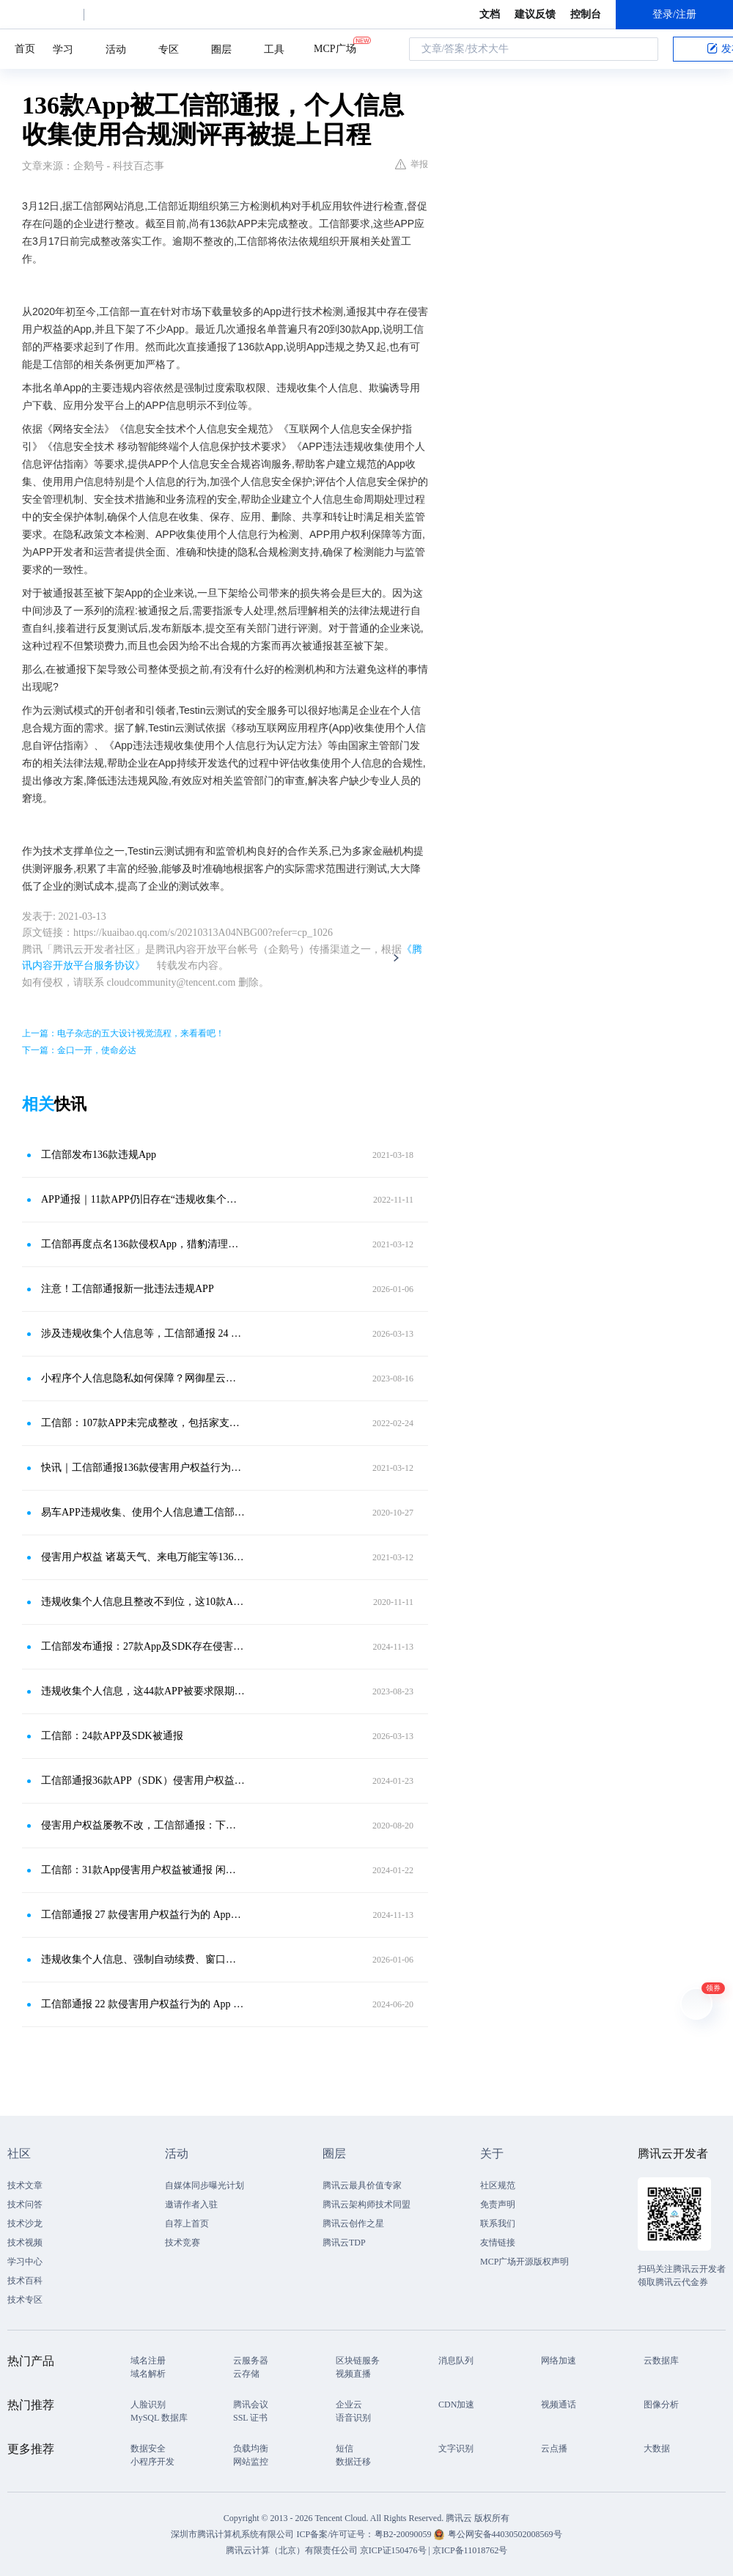 The height and width of the screenshot is (2576, 733). What do you see at coordinates (148, 2374) in the screenshot?
I see `域名解析` at bounding box center [148, 2374].